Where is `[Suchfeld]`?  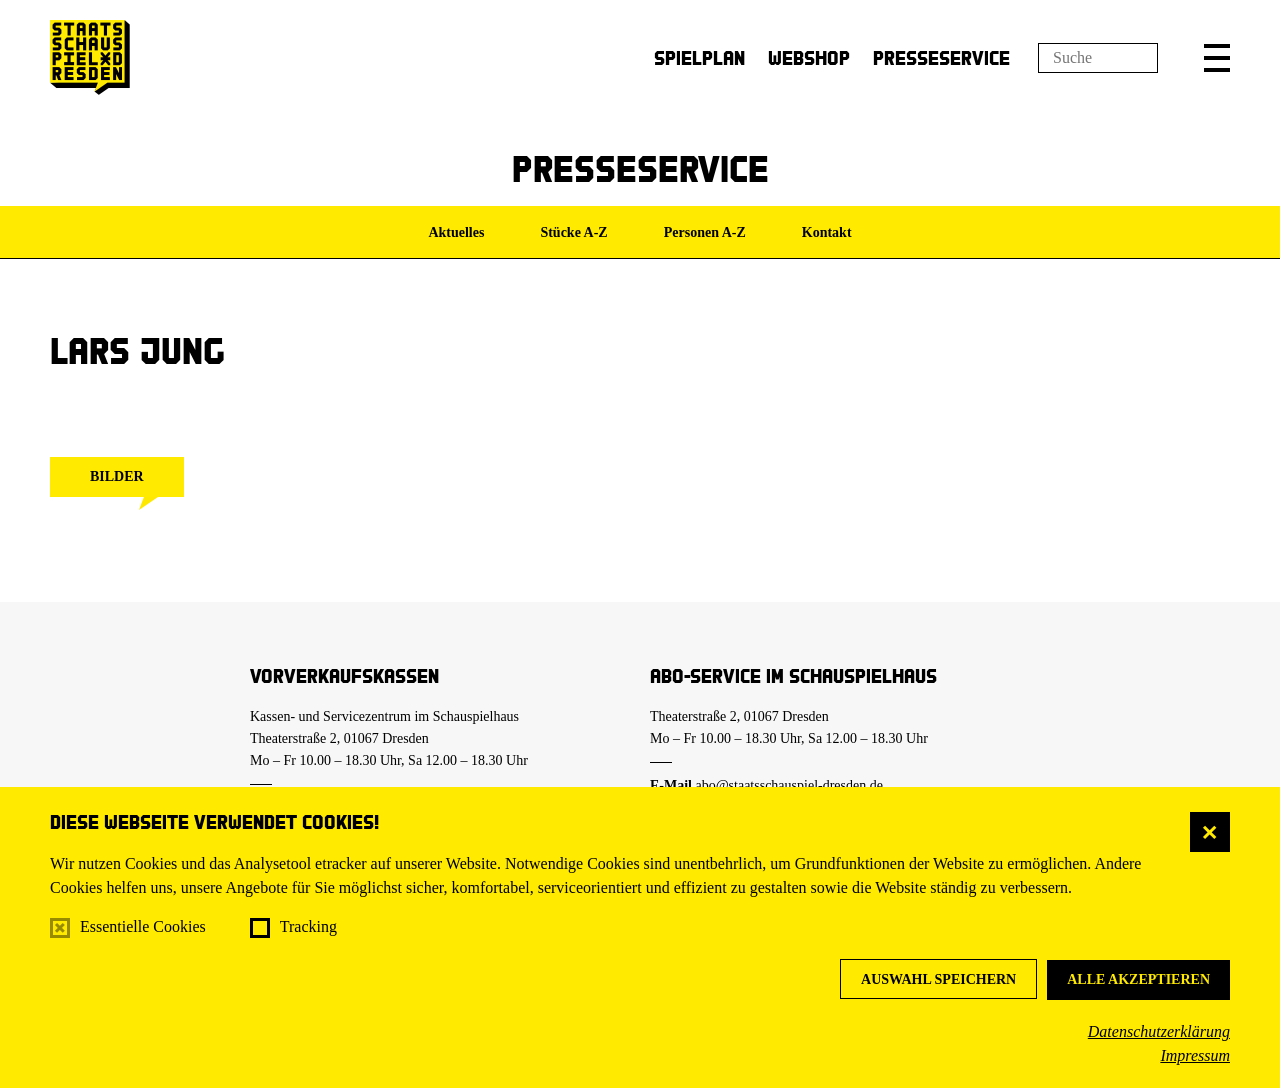 [Suchfeld] is located at coordinates (1098, 58).